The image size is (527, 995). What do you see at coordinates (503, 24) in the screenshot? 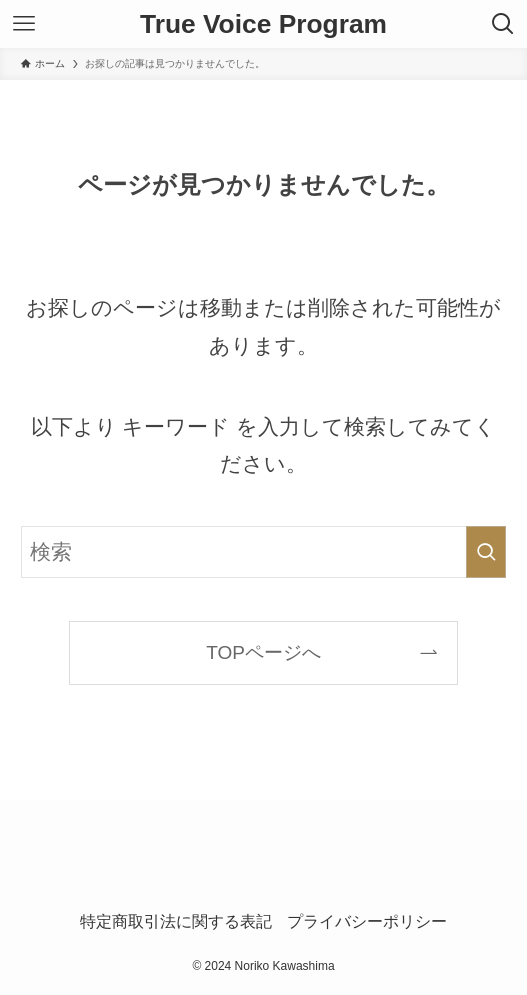
I see `[検索ボタン]` at bounding box center [503, 24].